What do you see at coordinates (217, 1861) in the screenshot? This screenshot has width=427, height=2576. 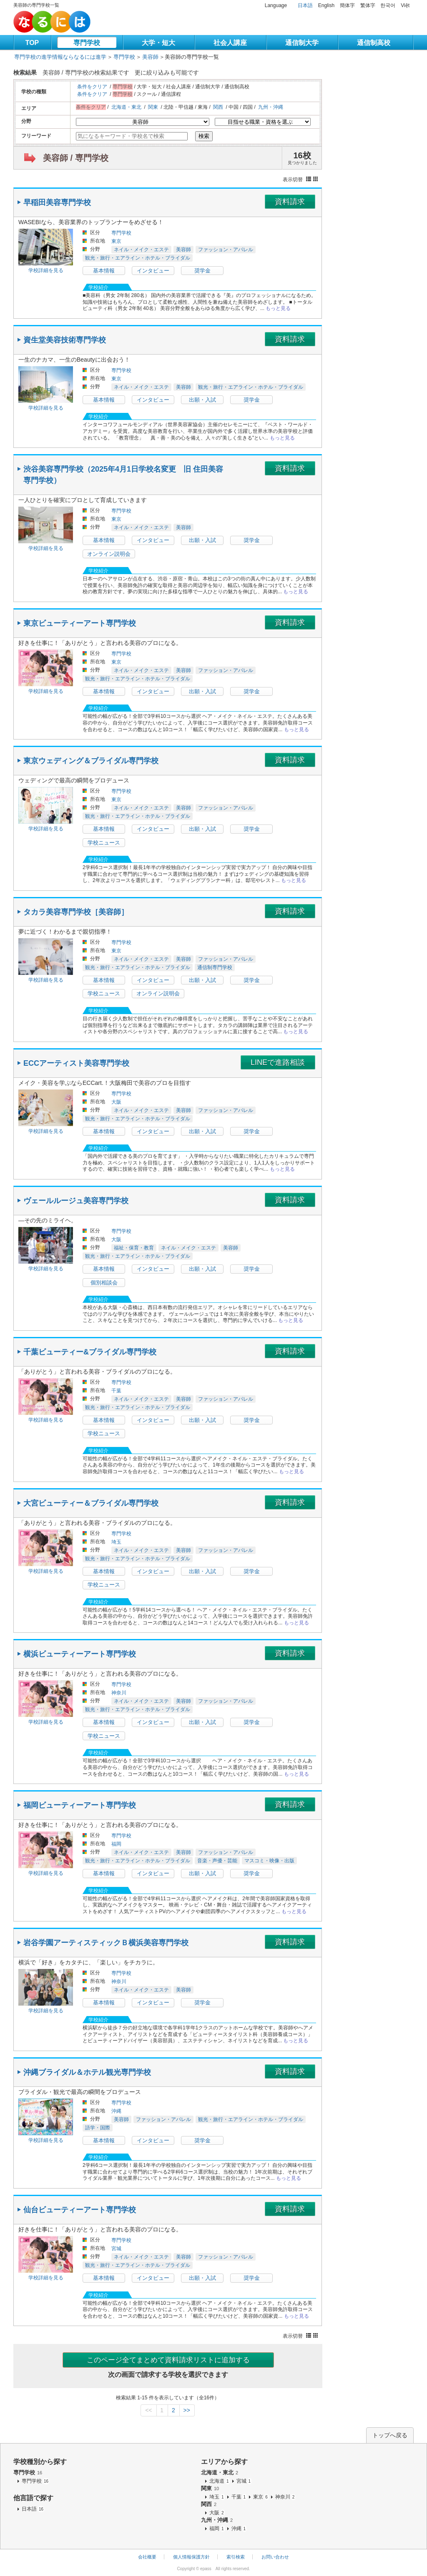 I see `音楽・声優・芸能` at bounding box center [217, 1861].